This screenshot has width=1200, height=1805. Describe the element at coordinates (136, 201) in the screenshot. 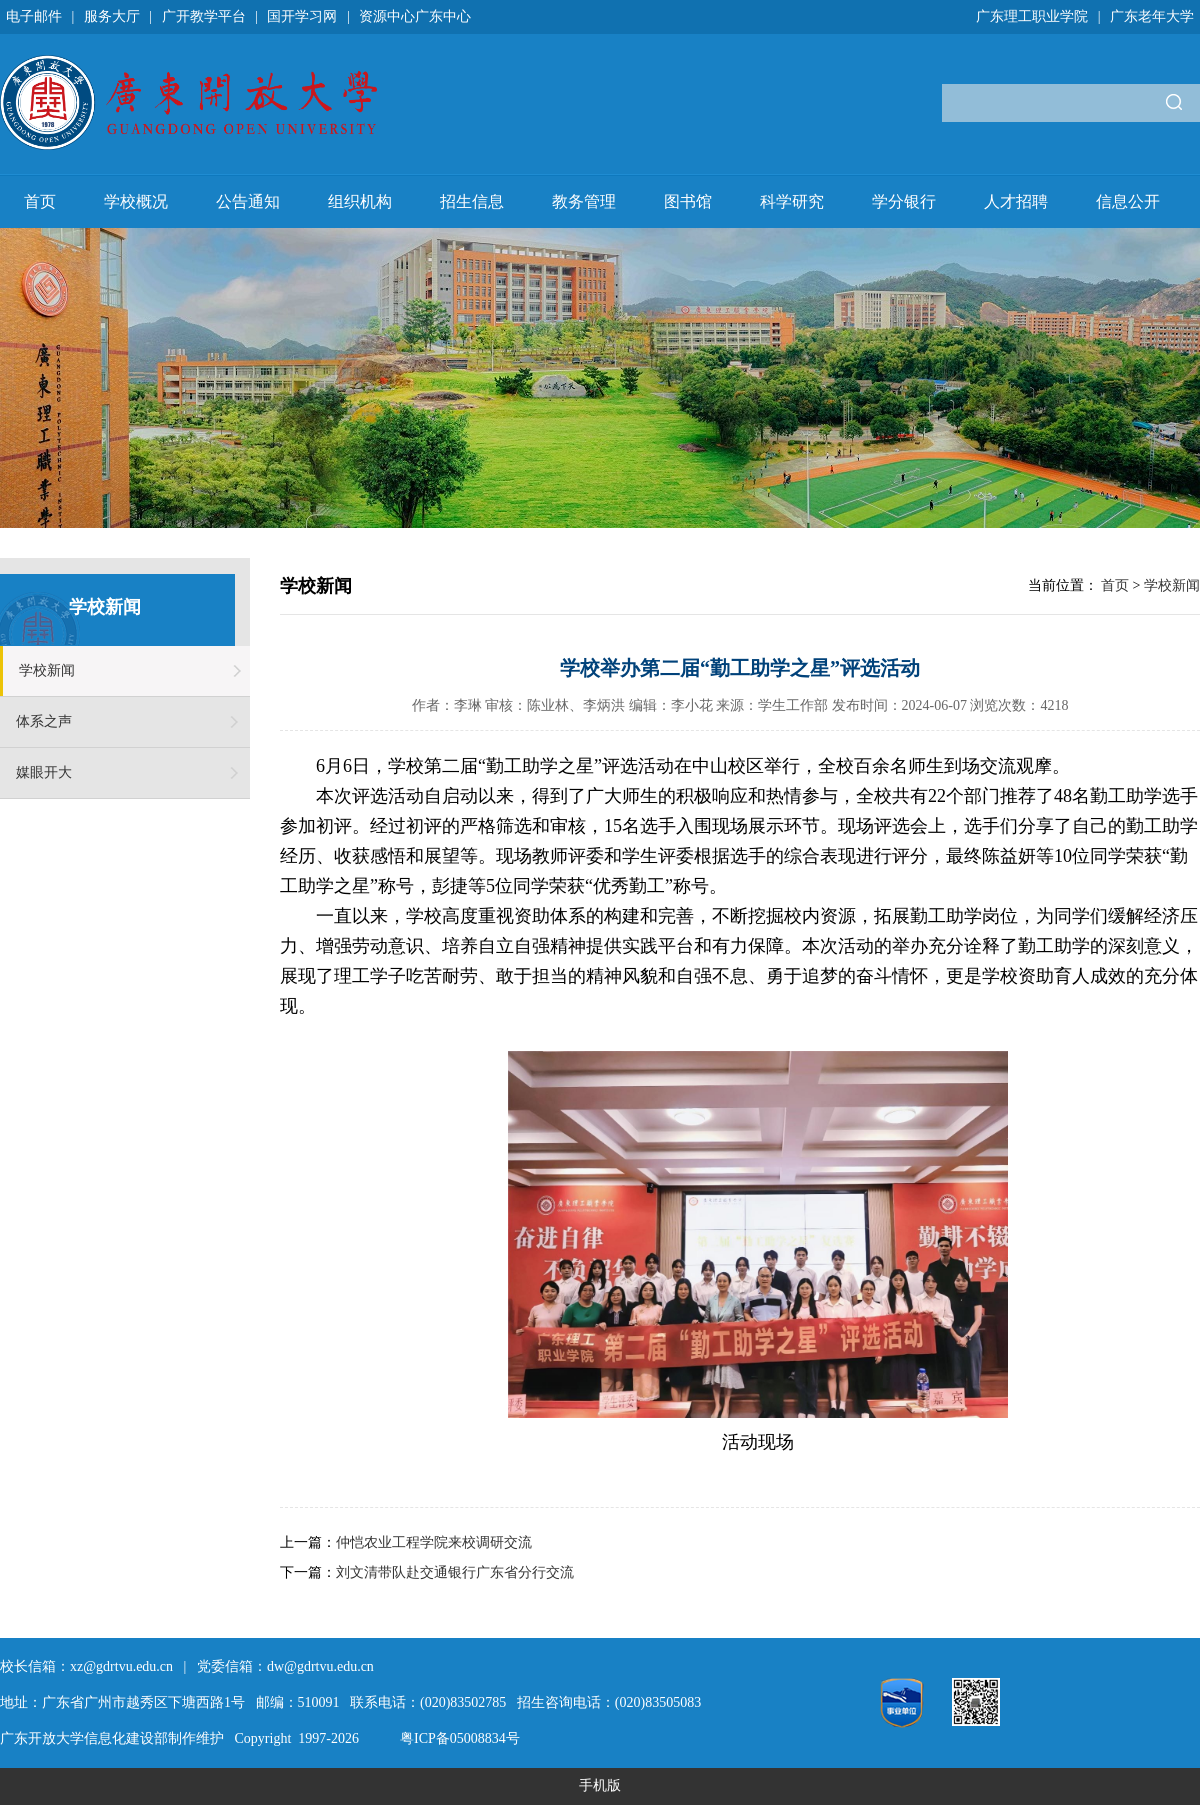

I see `学校概况` at that location.